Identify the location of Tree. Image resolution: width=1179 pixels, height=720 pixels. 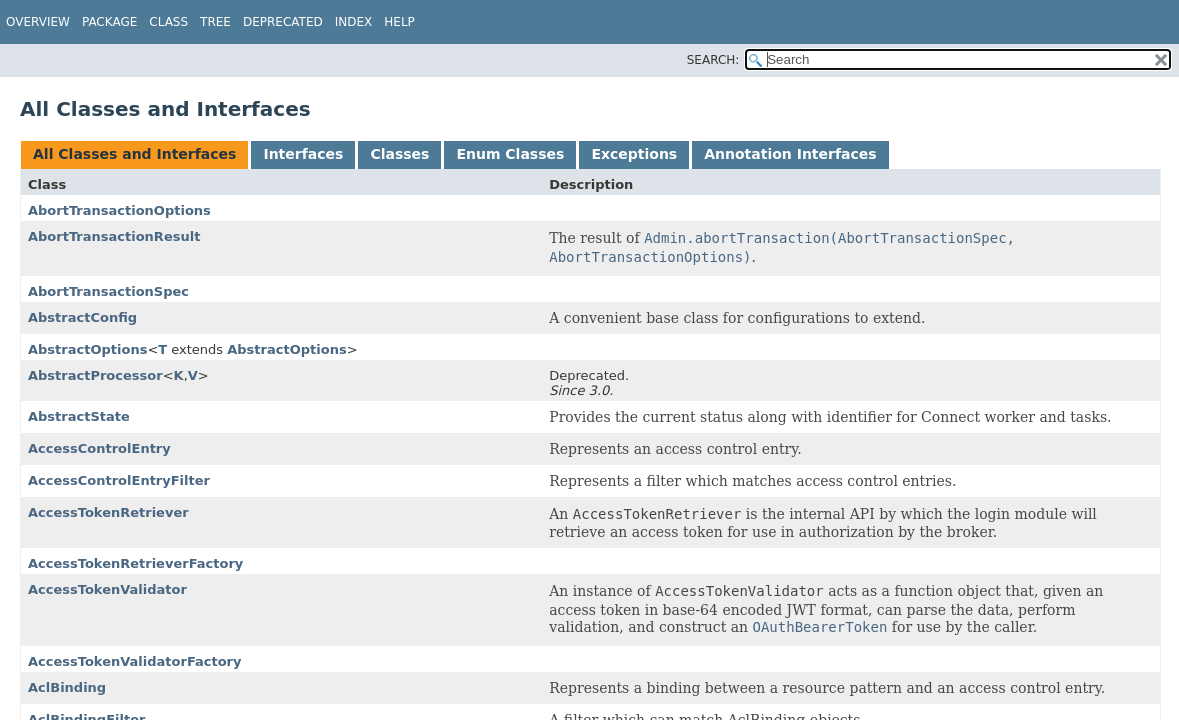
(215, 22).